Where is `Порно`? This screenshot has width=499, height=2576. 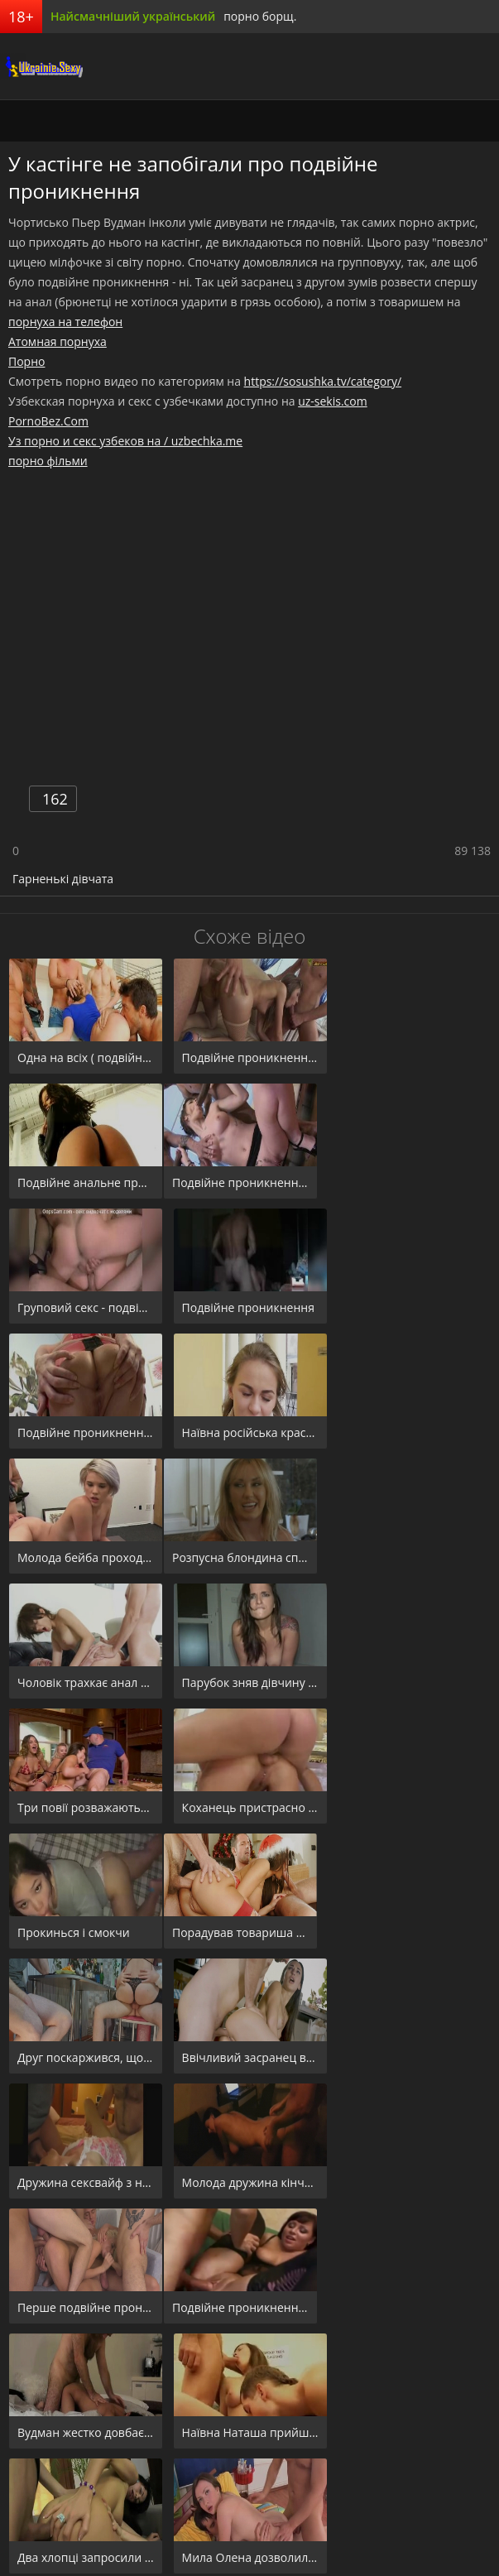
Порно is located at coordinates (26, 361).